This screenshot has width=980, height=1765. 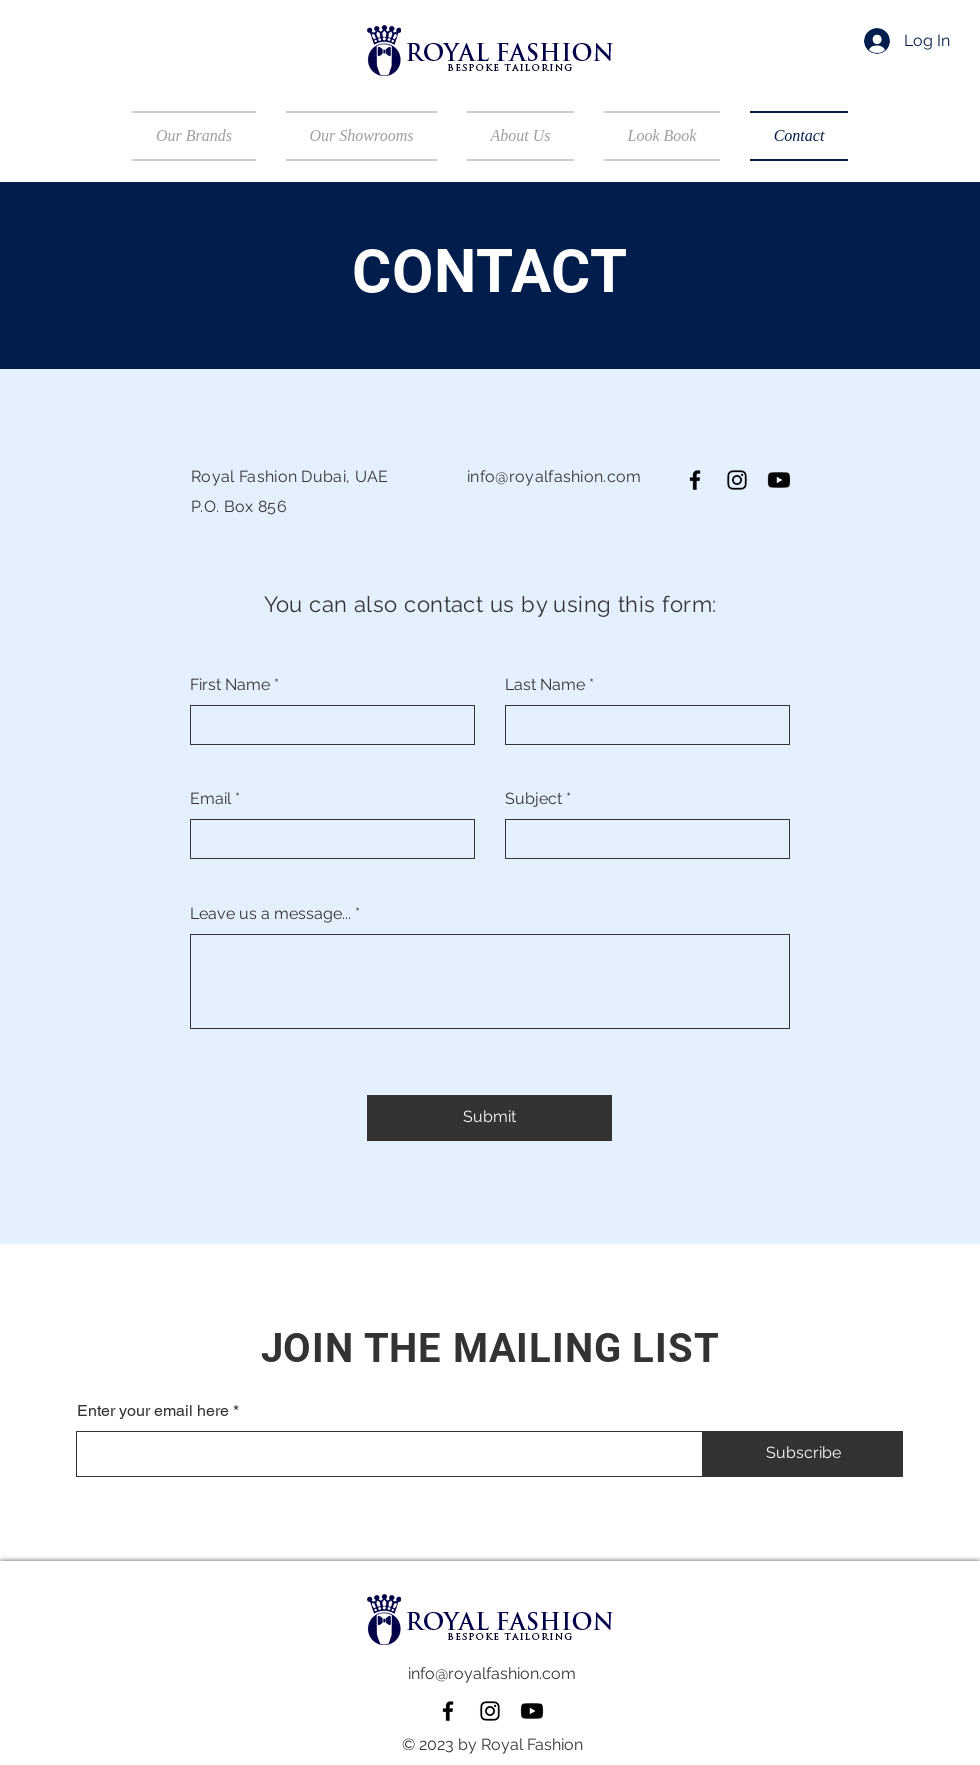 What do you see at coordinates (545, 685) in the screenshot?
I see `Last Name` at bounding box center [545, 685].